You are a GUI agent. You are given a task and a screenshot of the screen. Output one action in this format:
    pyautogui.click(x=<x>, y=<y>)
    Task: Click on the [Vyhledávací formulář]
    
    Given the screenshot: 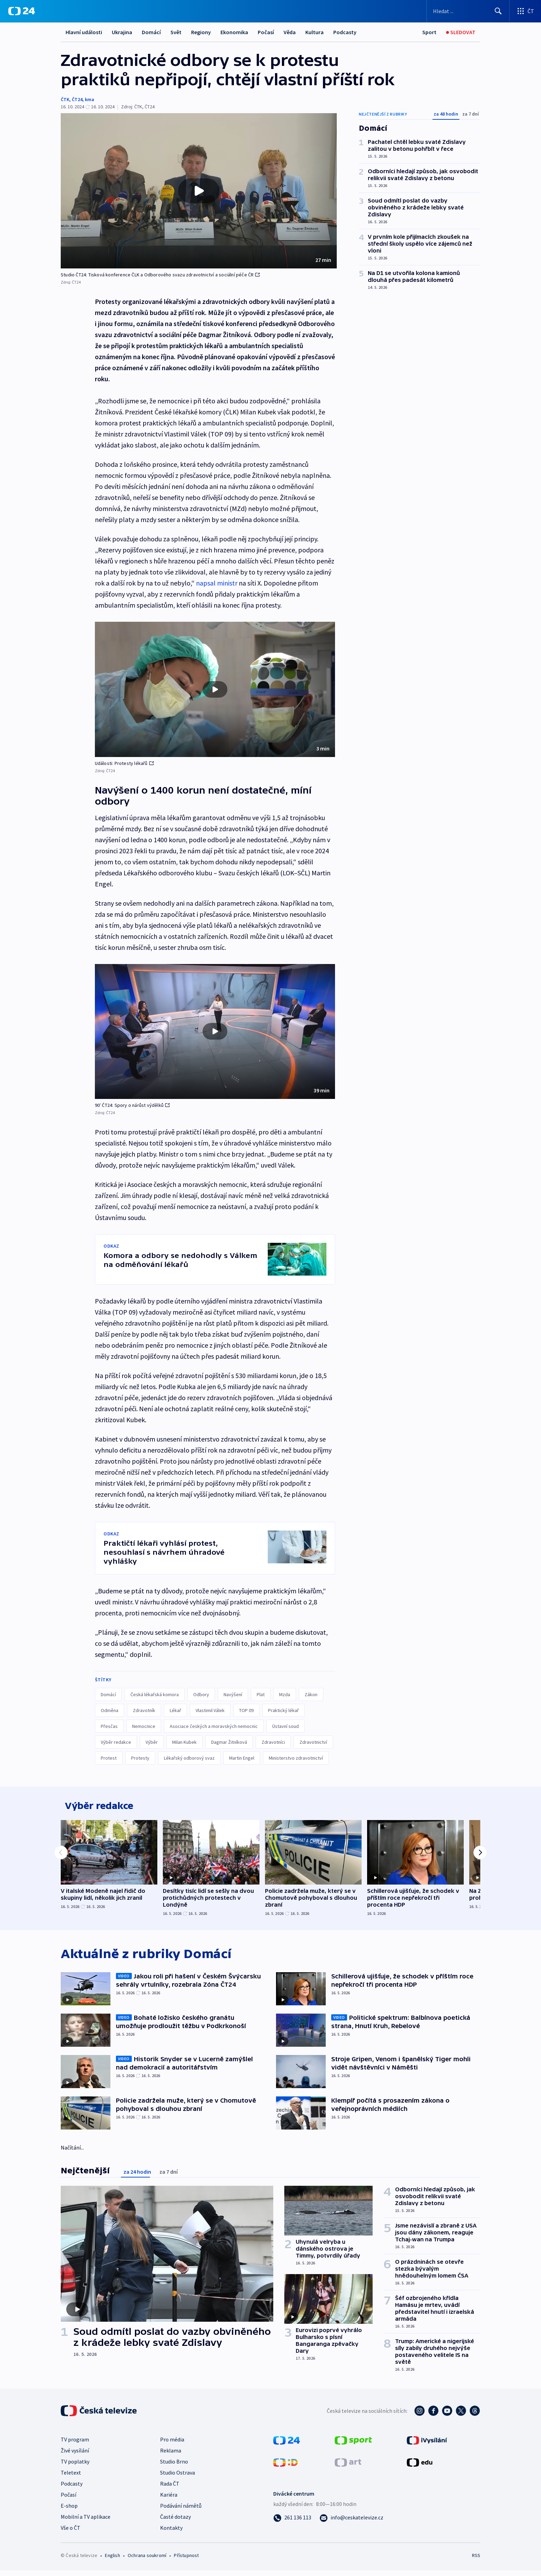 What is the action you would take?
    pyautogui.click(x=468, y=11)
    